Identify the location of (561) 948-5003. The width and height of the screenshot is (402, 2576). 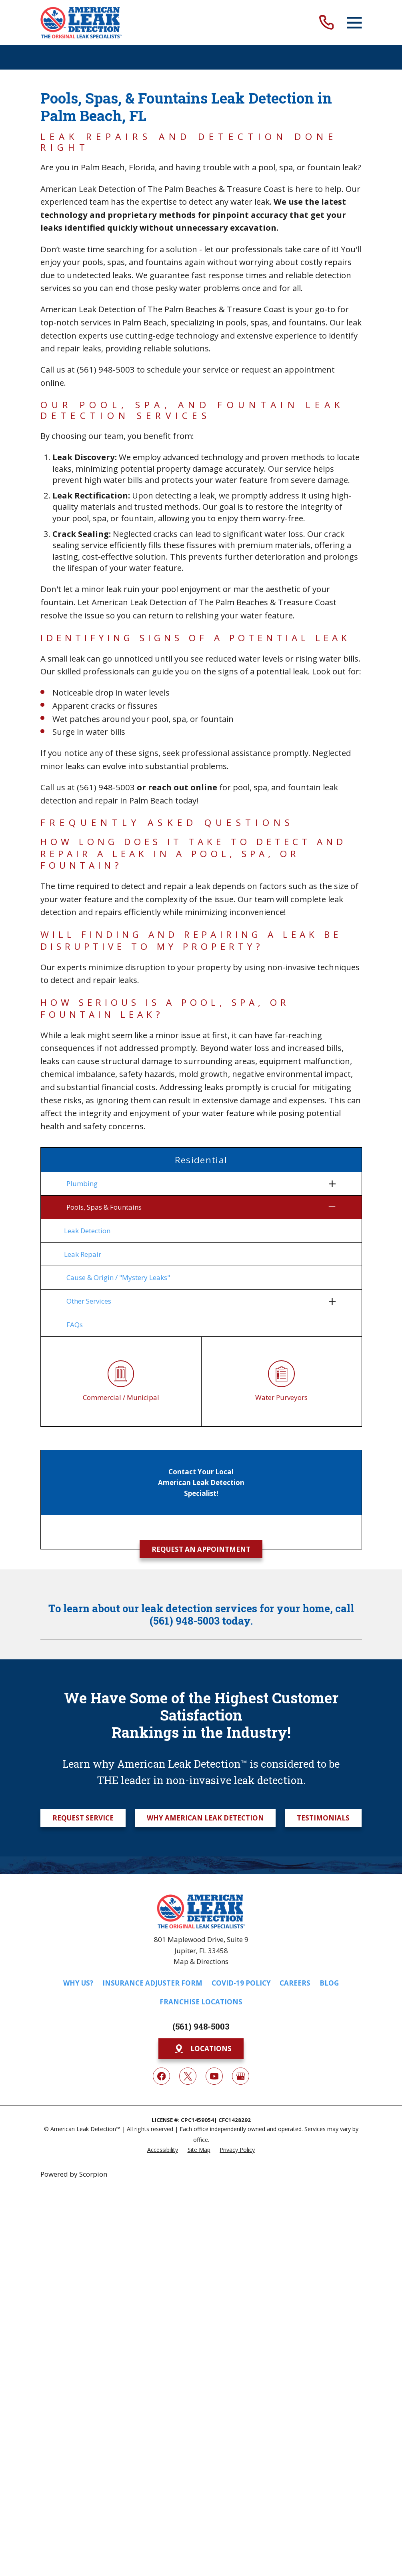
(106, 369).